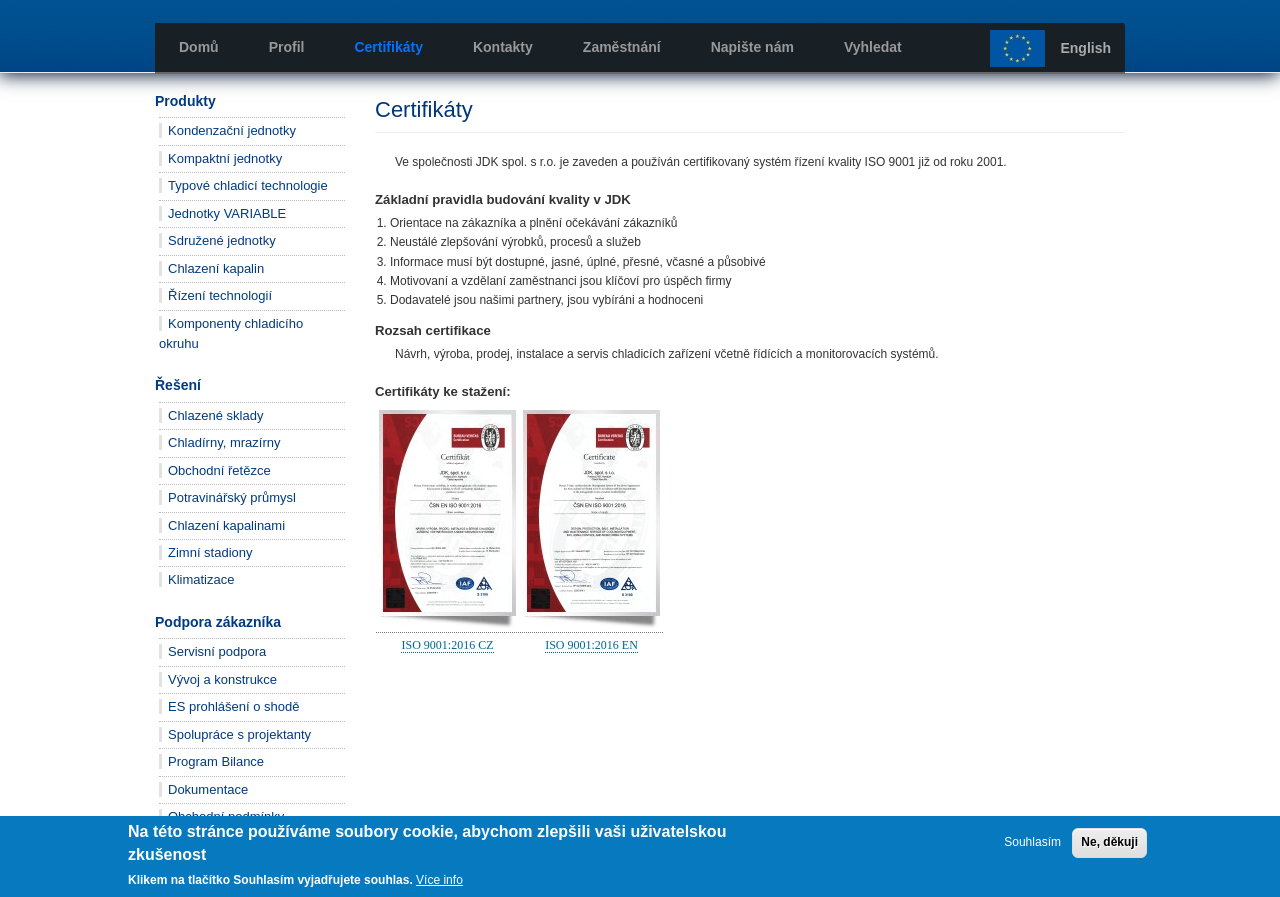  I want to click on ES prohlášení o shodě, so click(234, 706).